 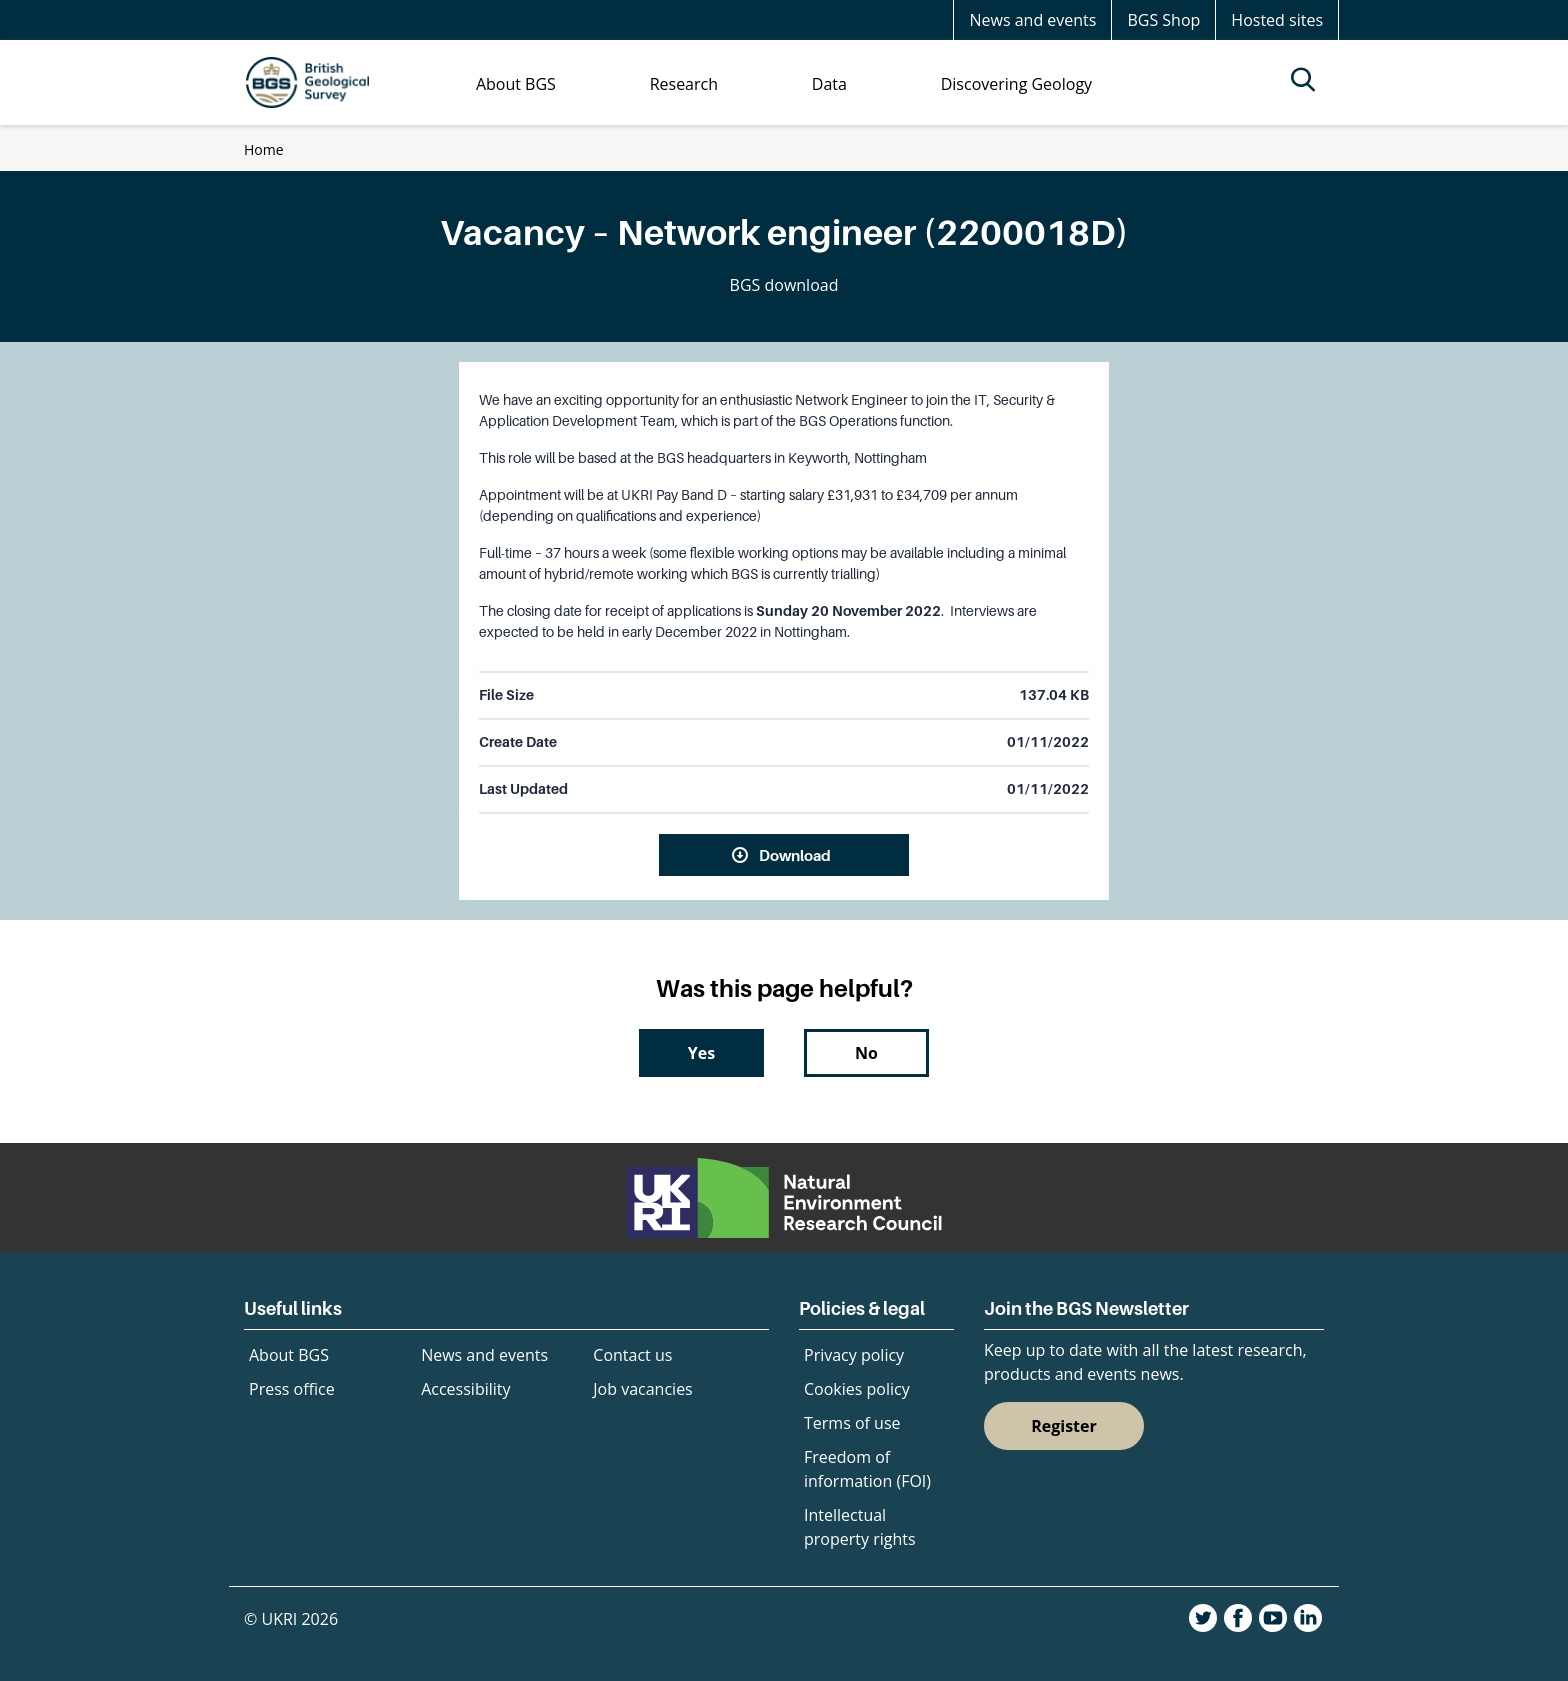 I want to click on Privacy policy, so click(x=854, y=1355).